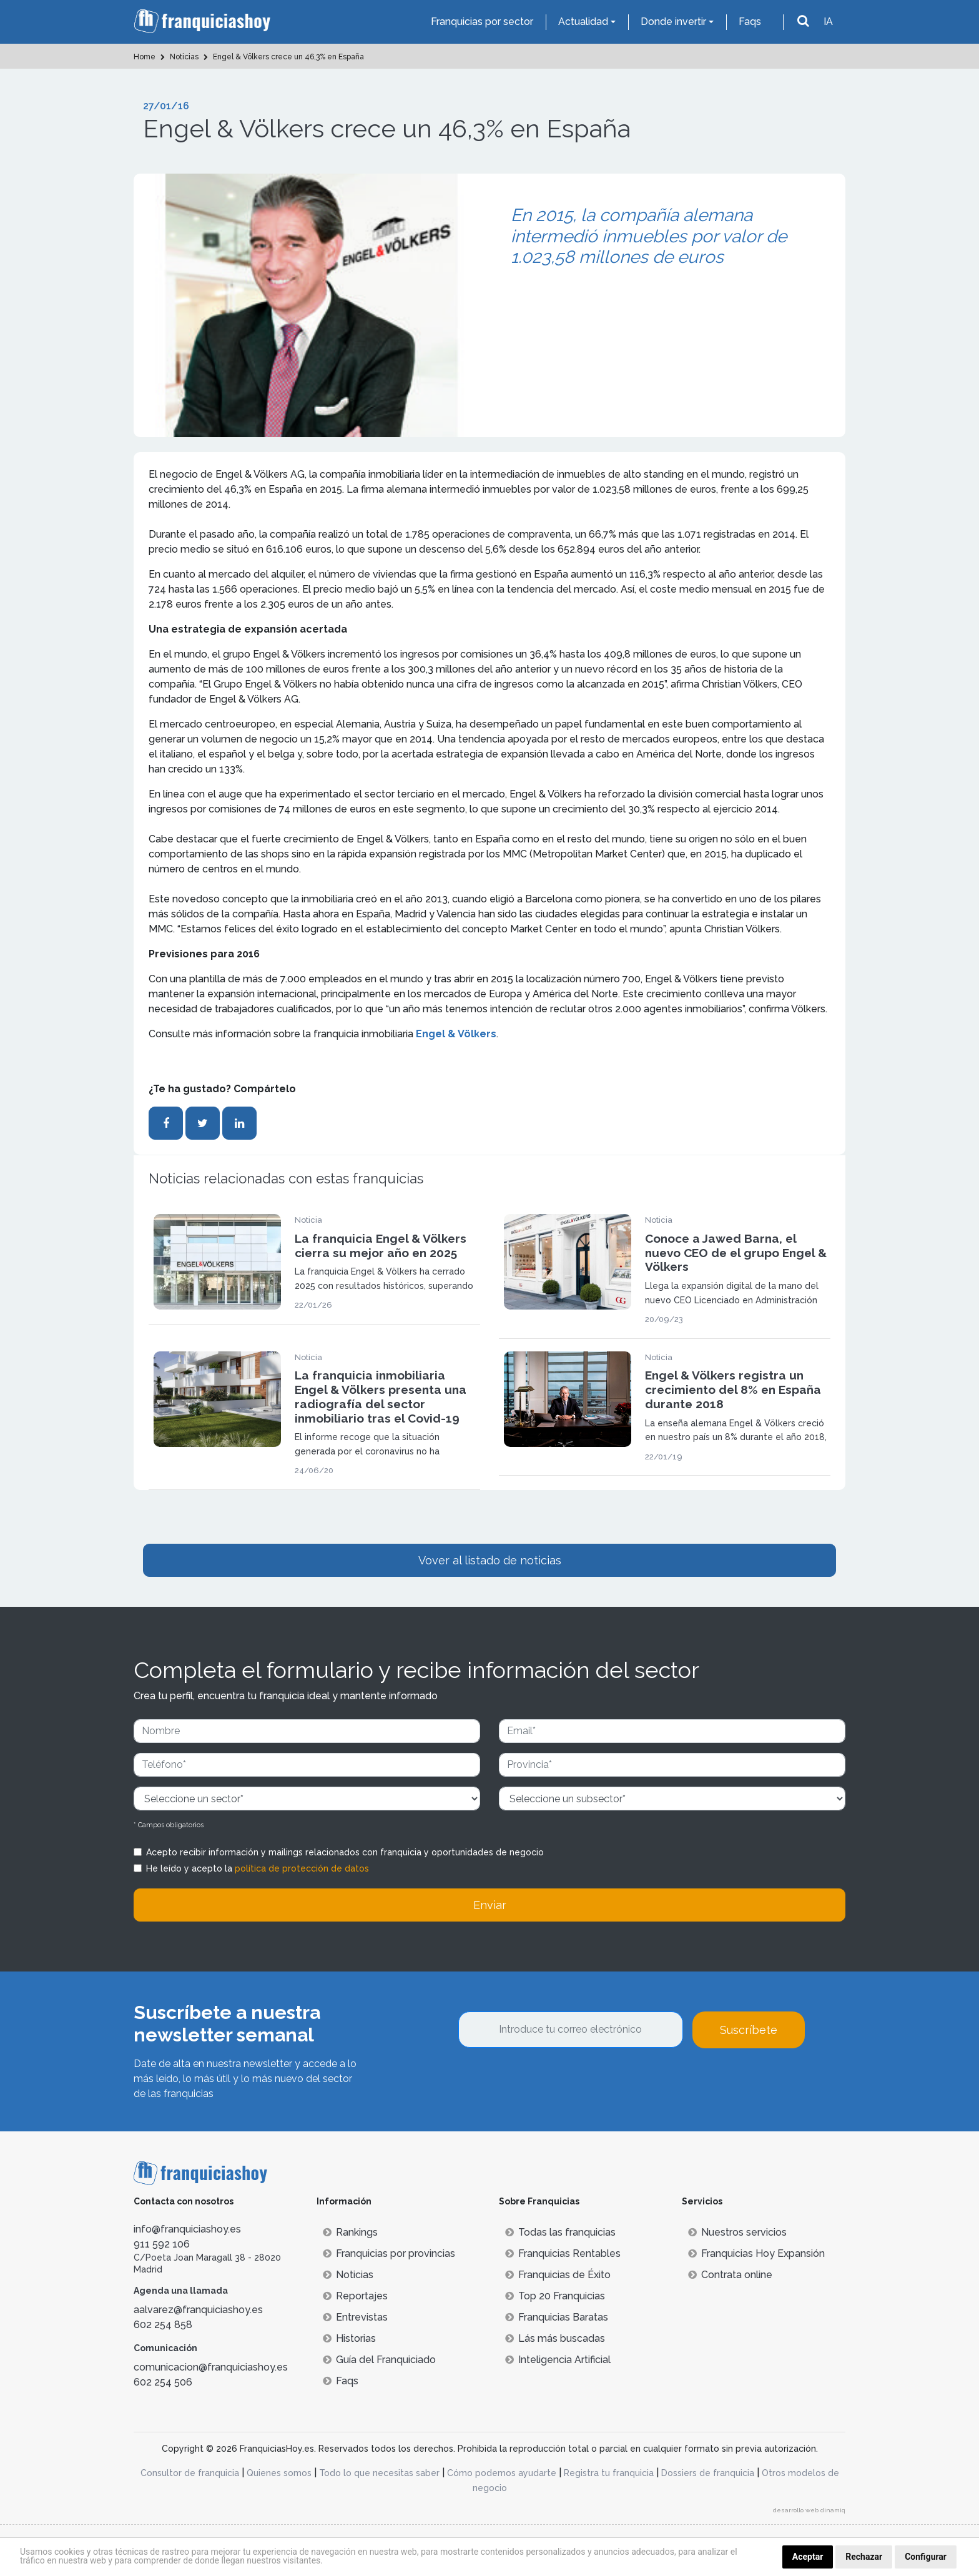  Describe the element at coordinates (162, 2244) in the screenshot. I see `911 592 106` at that location.